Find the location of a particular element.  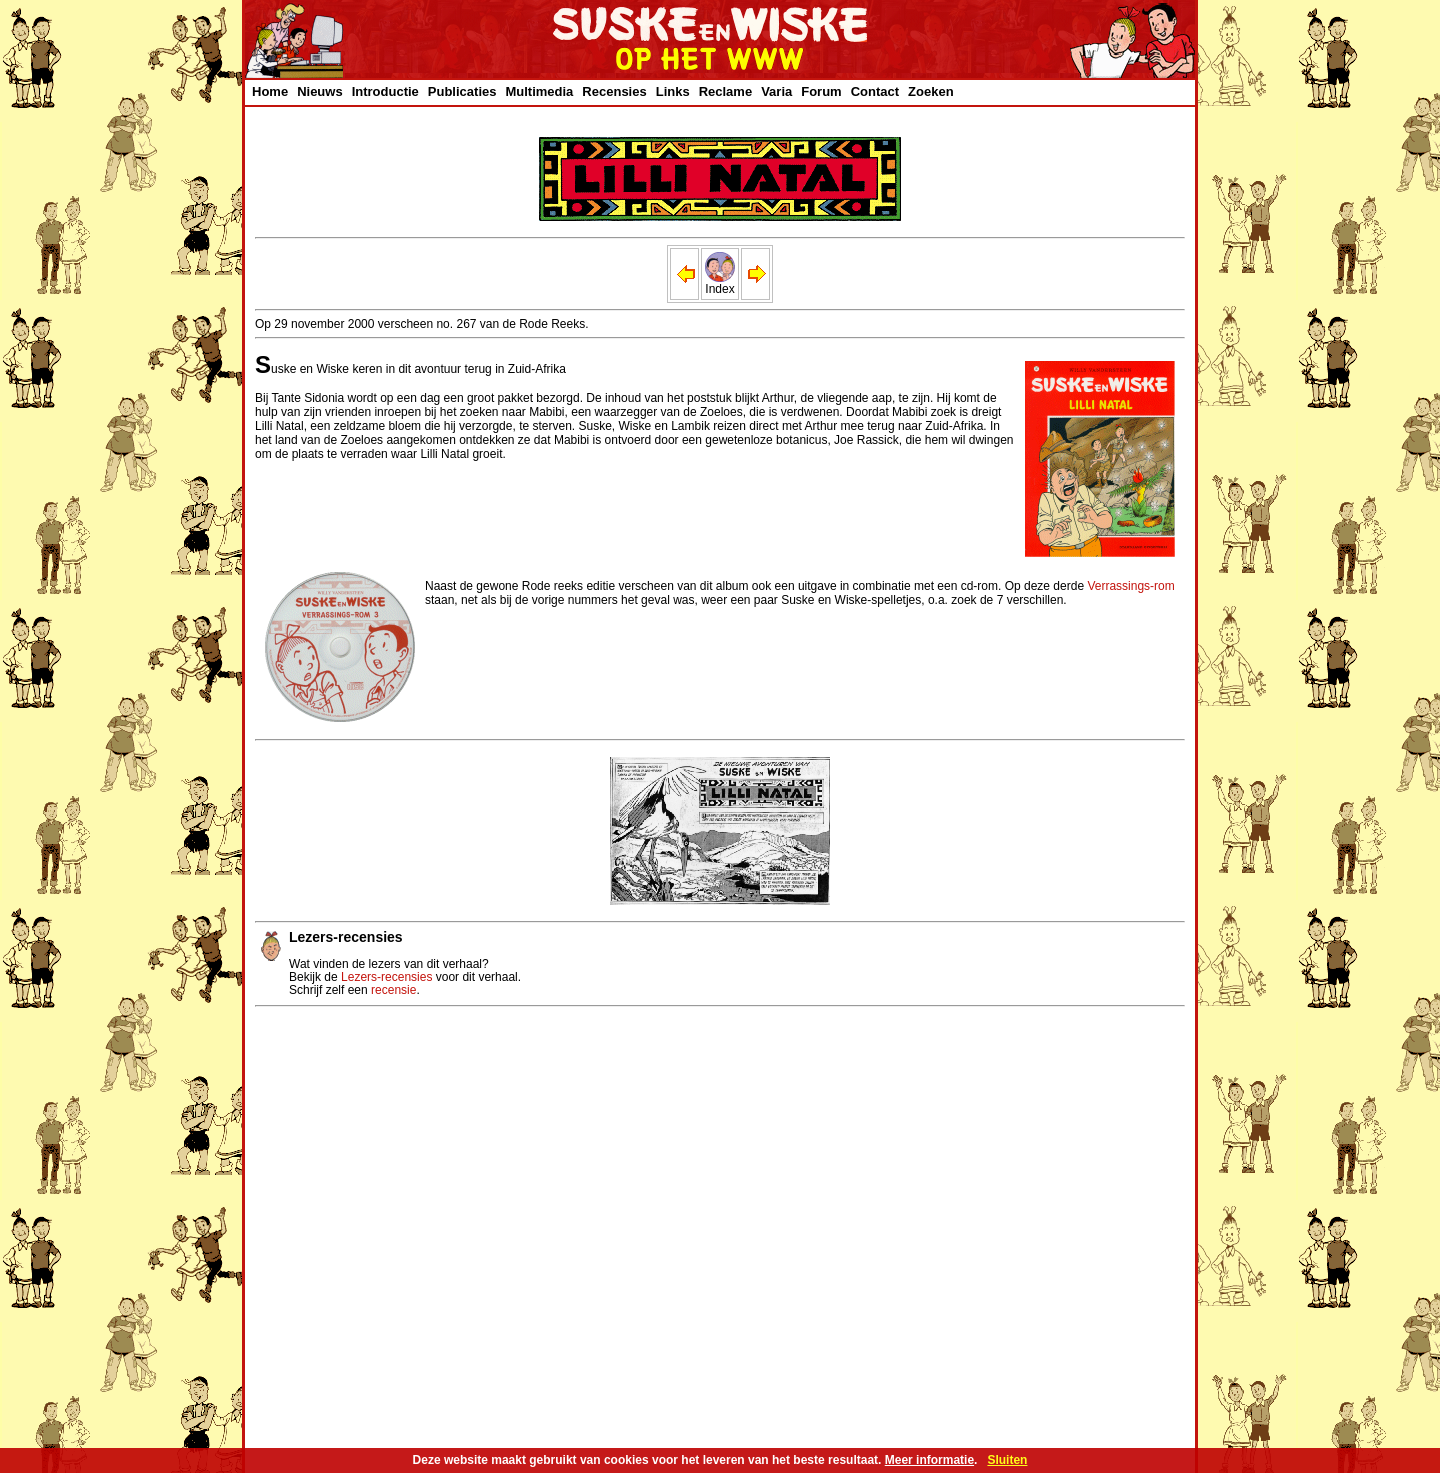

Nieuws is located at coordinates (320, 91).